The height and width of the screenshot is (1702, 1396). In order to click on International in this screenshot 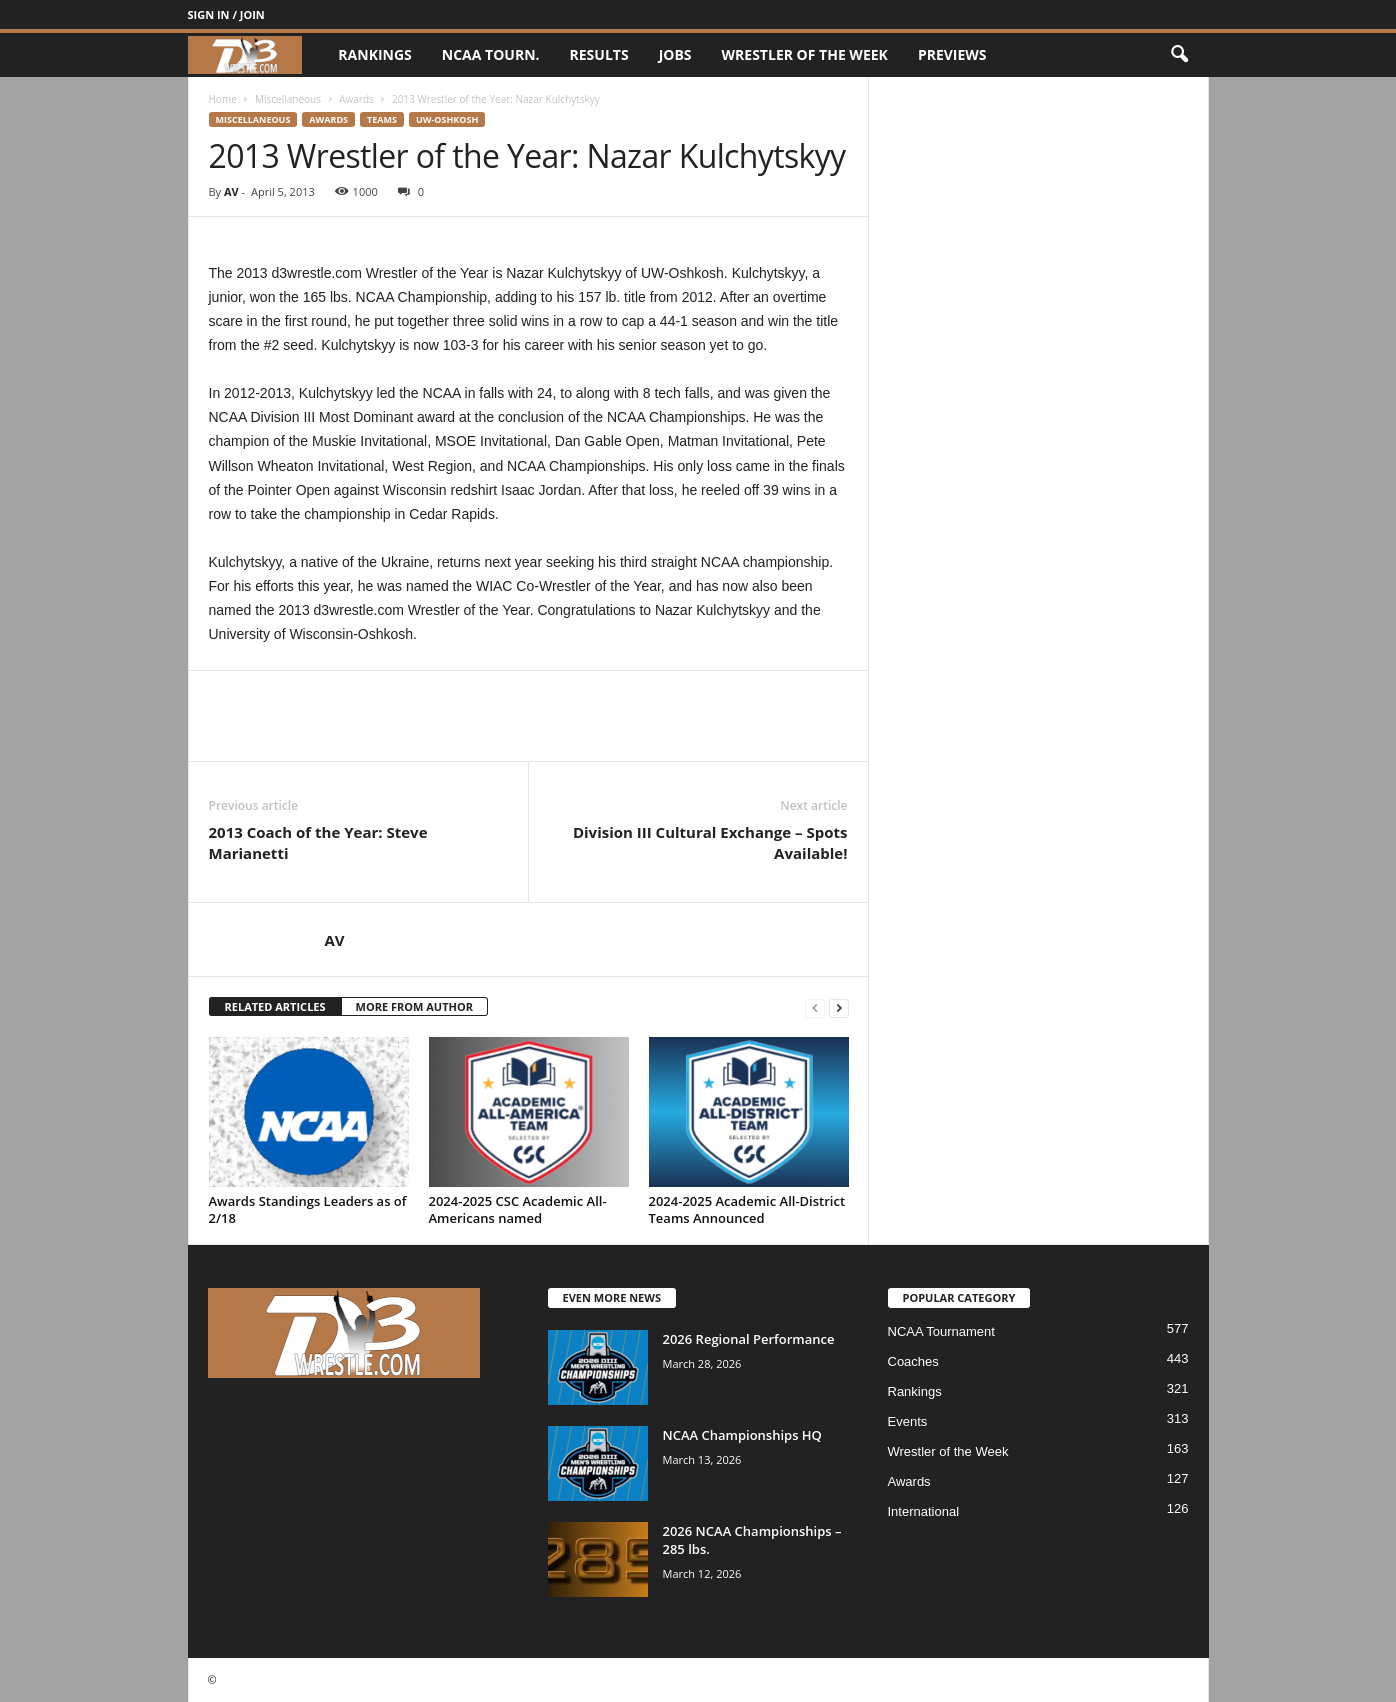, I will do `click(924, 1511)`.